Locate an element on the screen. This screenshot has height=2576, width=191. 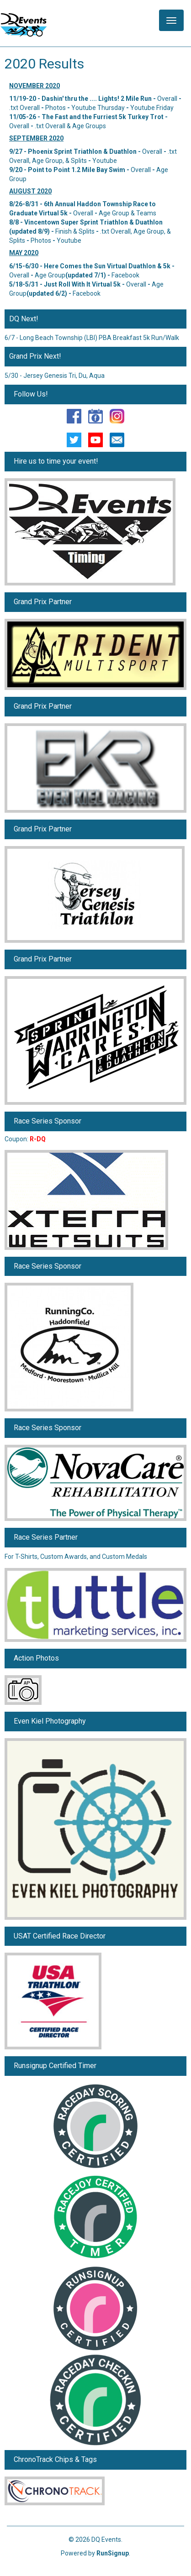
Coupon: is located at coordinates (25, 1139).